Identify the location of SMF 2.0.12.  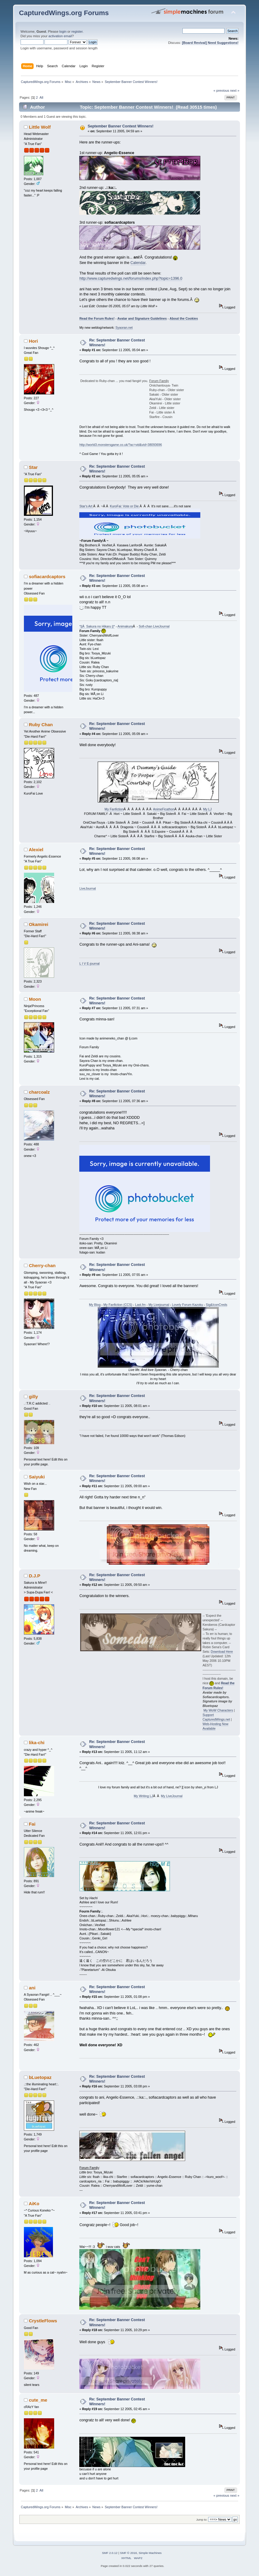
(110, 2553).